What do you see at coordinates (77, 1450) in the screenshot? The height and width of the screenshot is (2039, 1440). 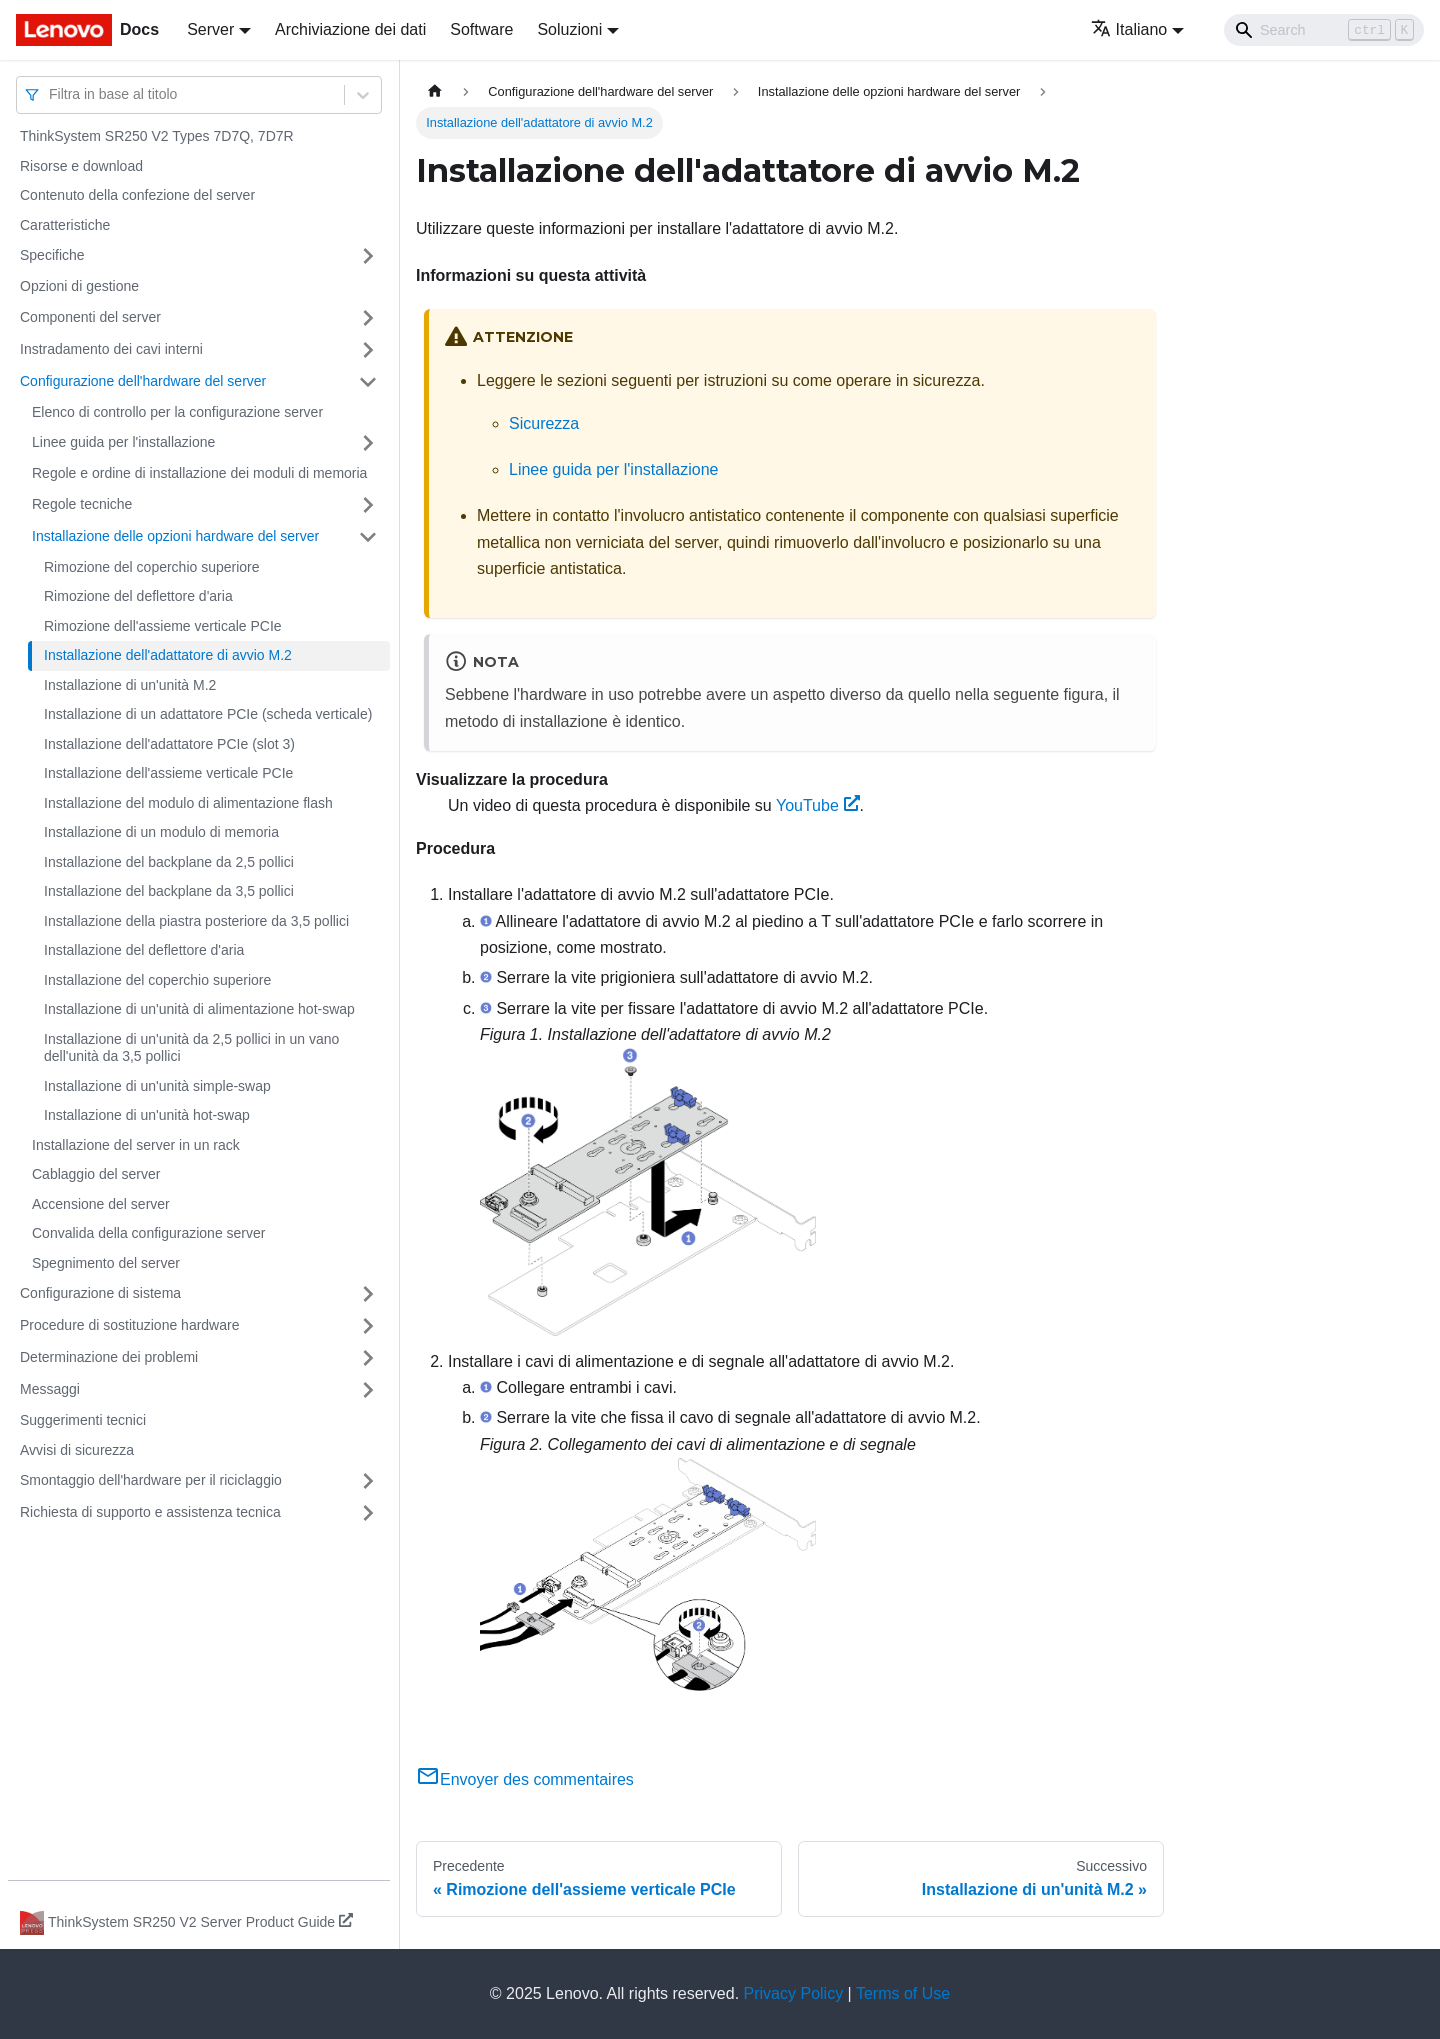 I see `Avvisi di sicurezza` at bounding box center [77, 1450].